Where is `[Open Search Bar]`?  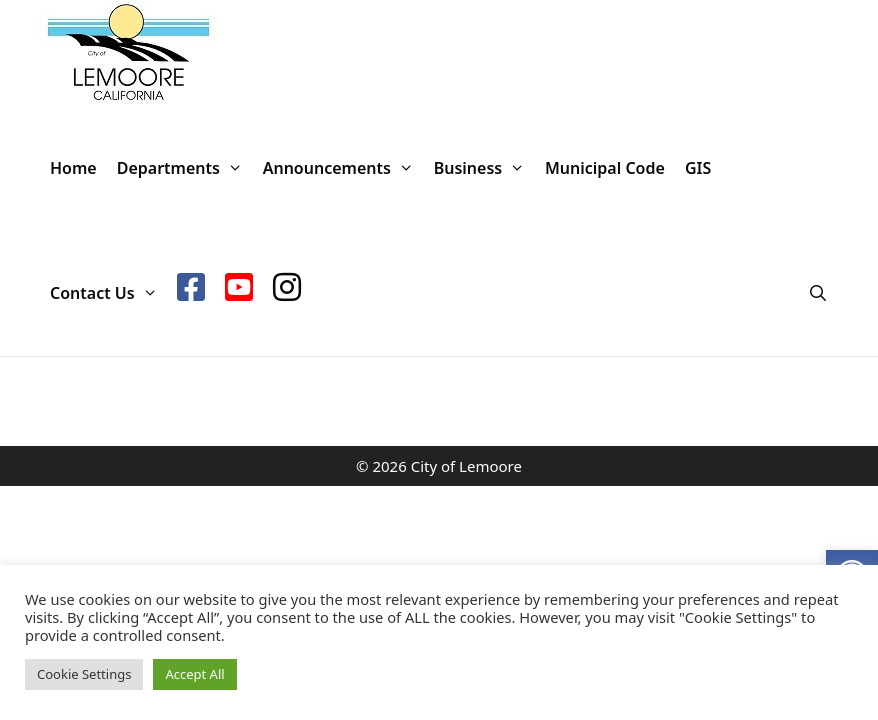
[Open Search Bar] is located at coordinates (817, 293).